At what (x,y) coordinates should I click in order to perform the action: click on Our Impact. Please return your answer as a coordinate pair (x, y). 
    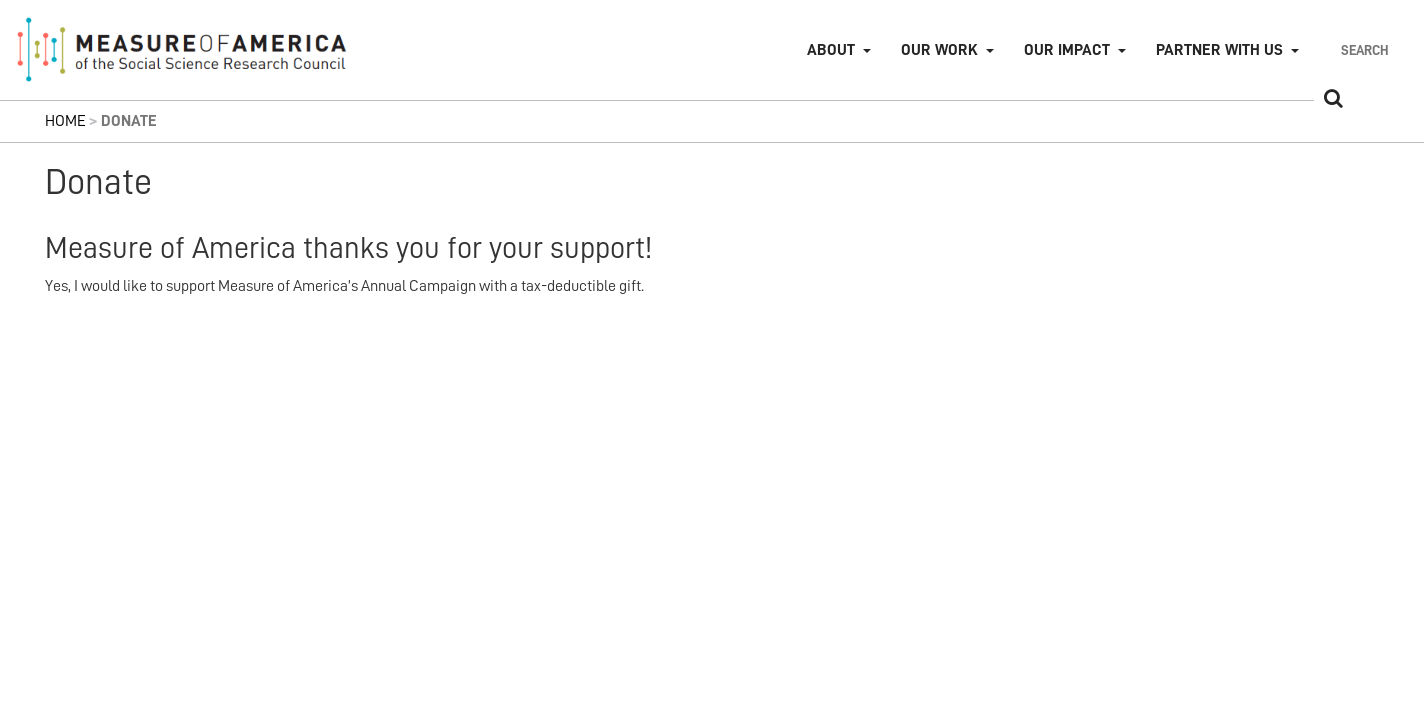
    Looking at the image, I should click on (1067, 50).